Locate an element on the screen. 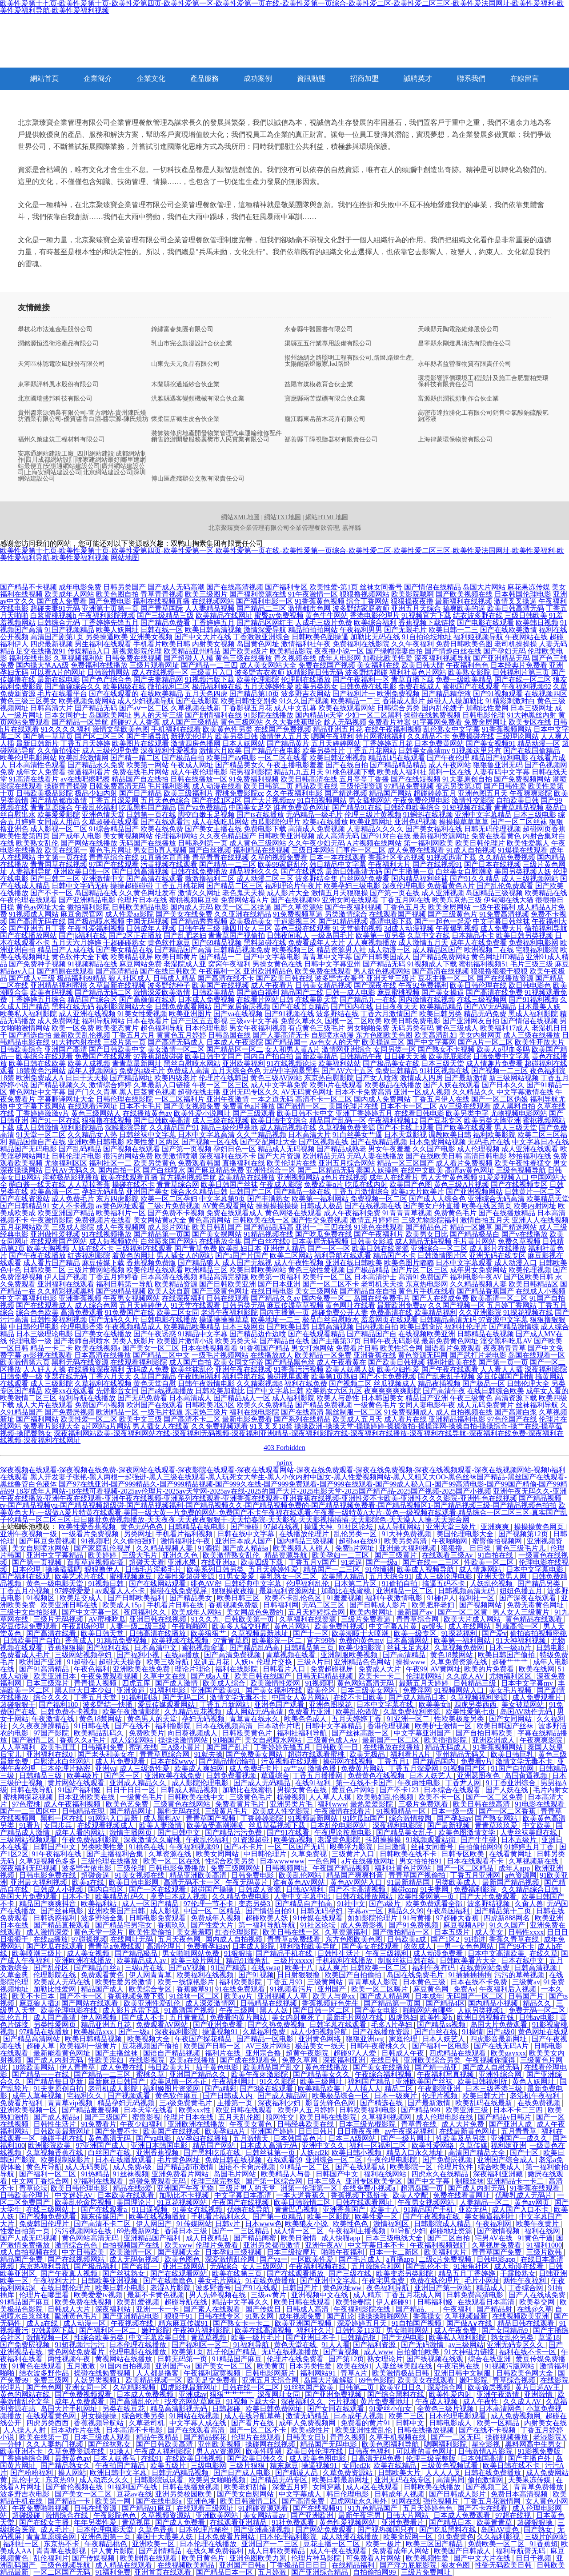 The image size is (569, 2576). 青青草玖玖爱 is located at coordinates (497, 1825).